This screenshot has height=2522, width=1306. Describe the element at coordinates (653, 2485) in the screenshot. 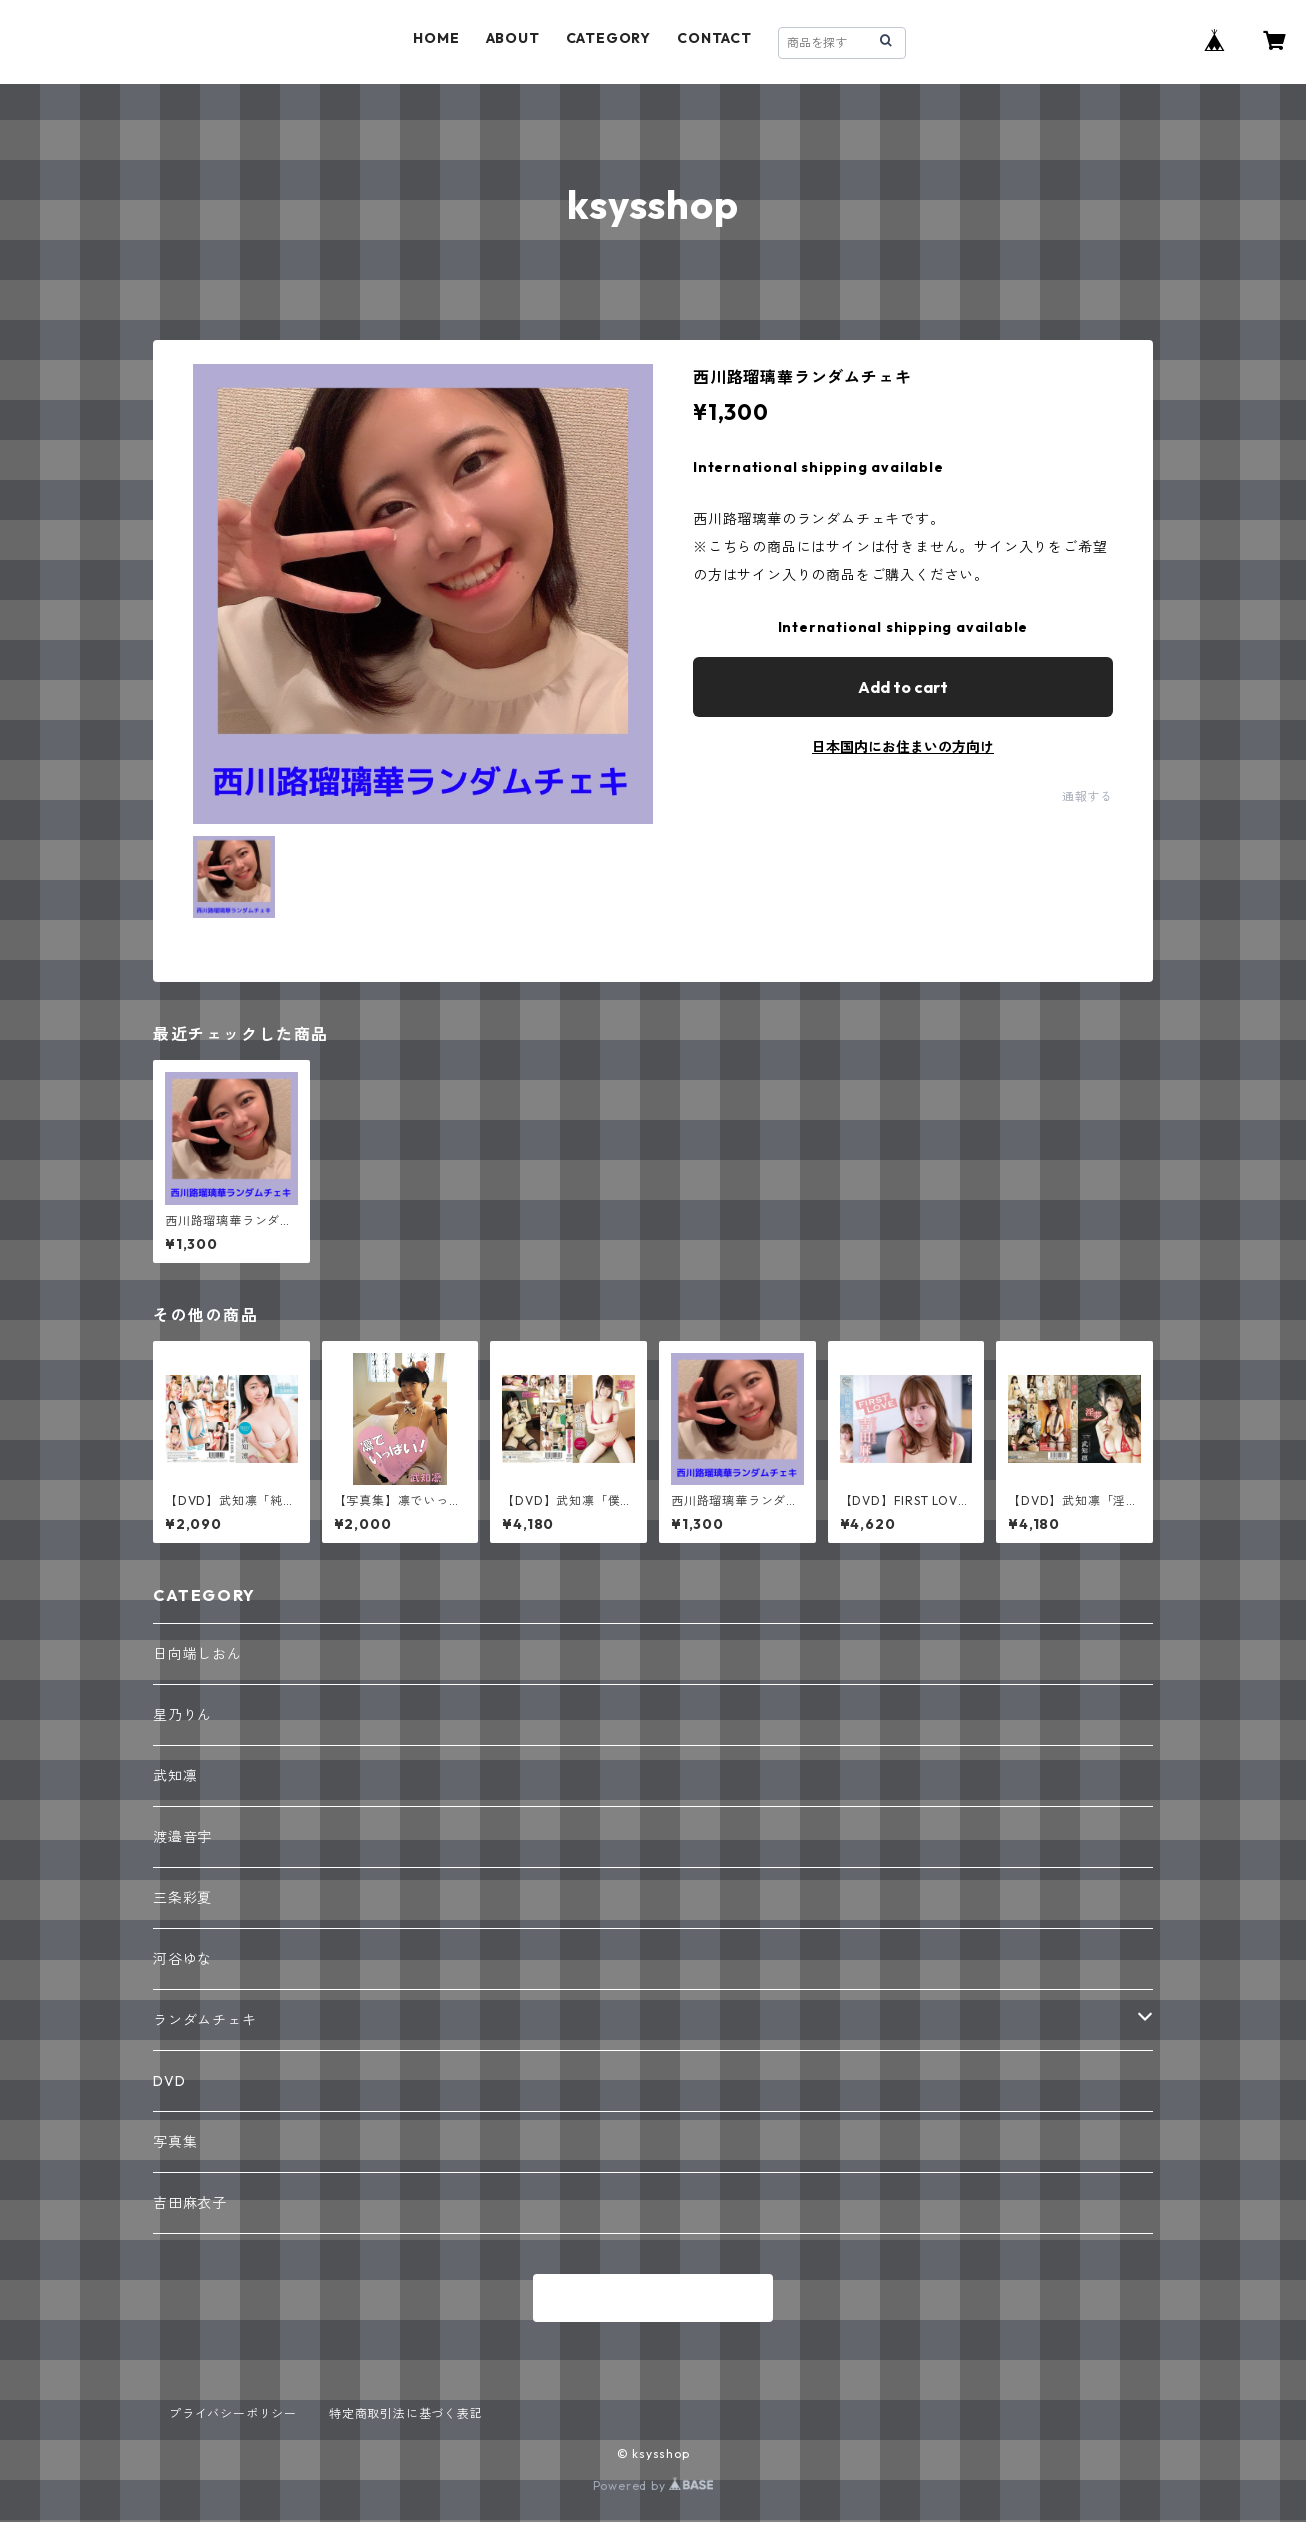

I see `Powered by` at that location.